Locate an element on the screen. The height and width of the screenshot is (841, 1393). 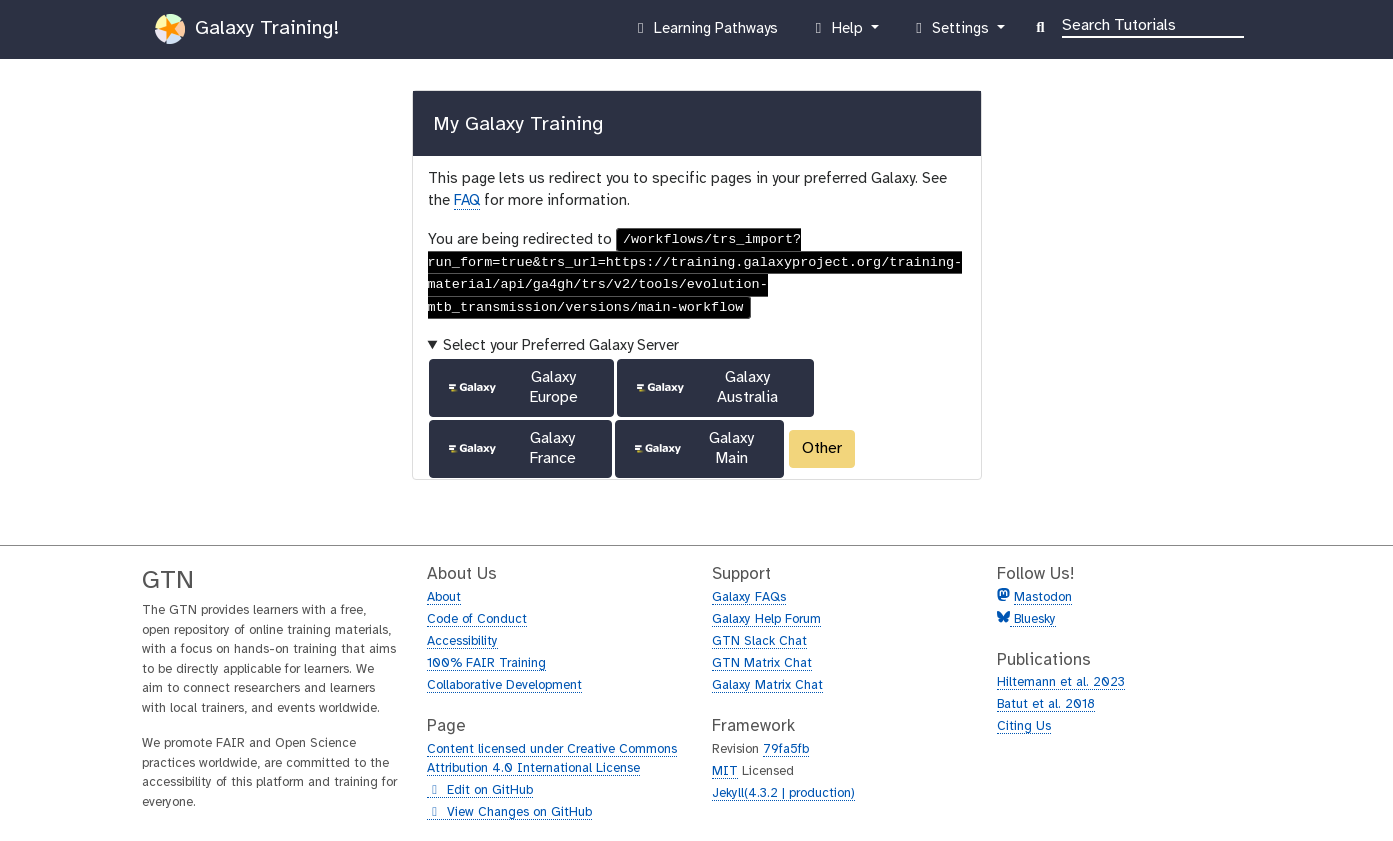
Other is located at coordinates (822, 448).